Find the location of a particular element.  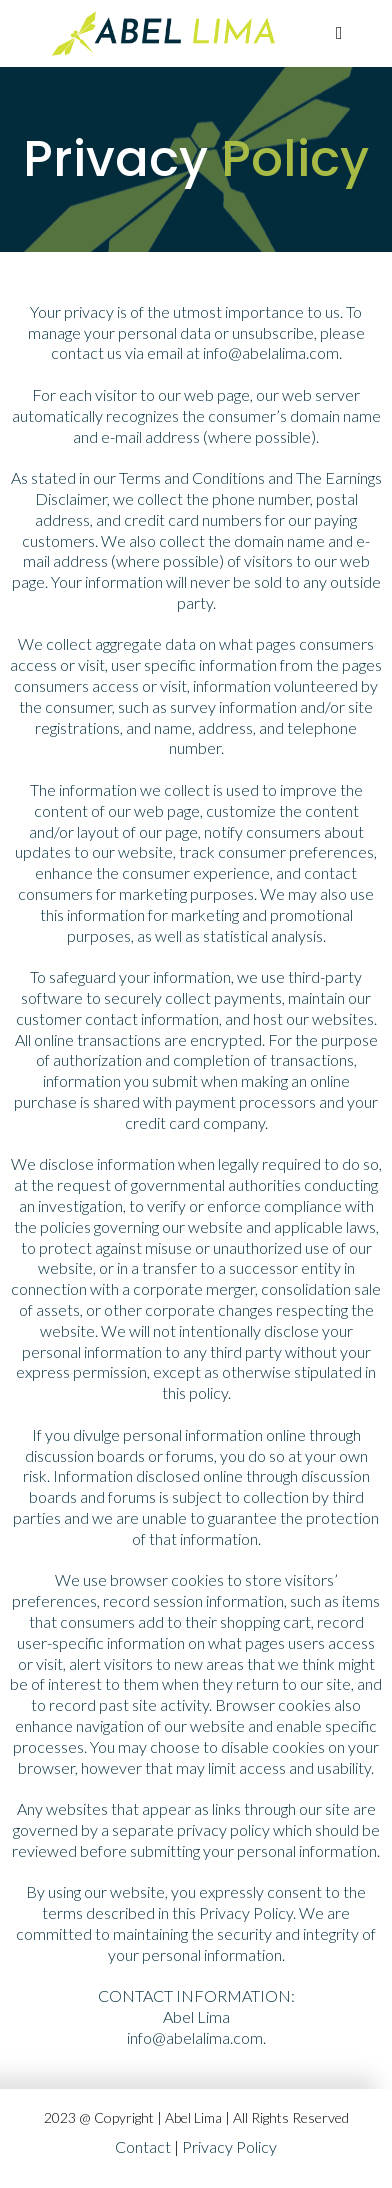

[https://app.digitalcreatorstudio.io/v2/preview/nsnhB0BdJSNZiSXbXYR2] is located at coordinates (165, 31).